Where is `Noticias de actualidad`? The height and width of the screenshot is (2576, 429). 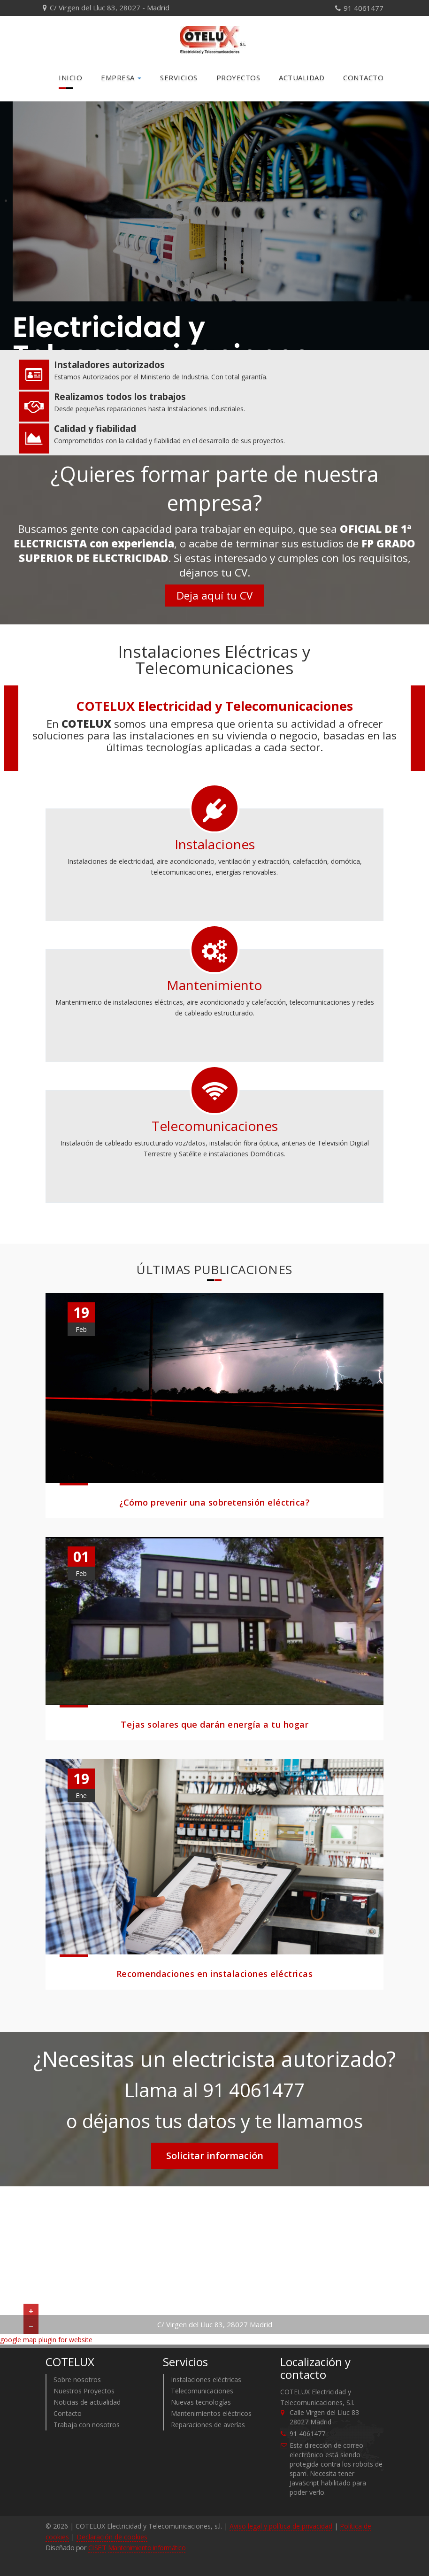 Noticias de actualidad is located at coordinates (87, 2401).